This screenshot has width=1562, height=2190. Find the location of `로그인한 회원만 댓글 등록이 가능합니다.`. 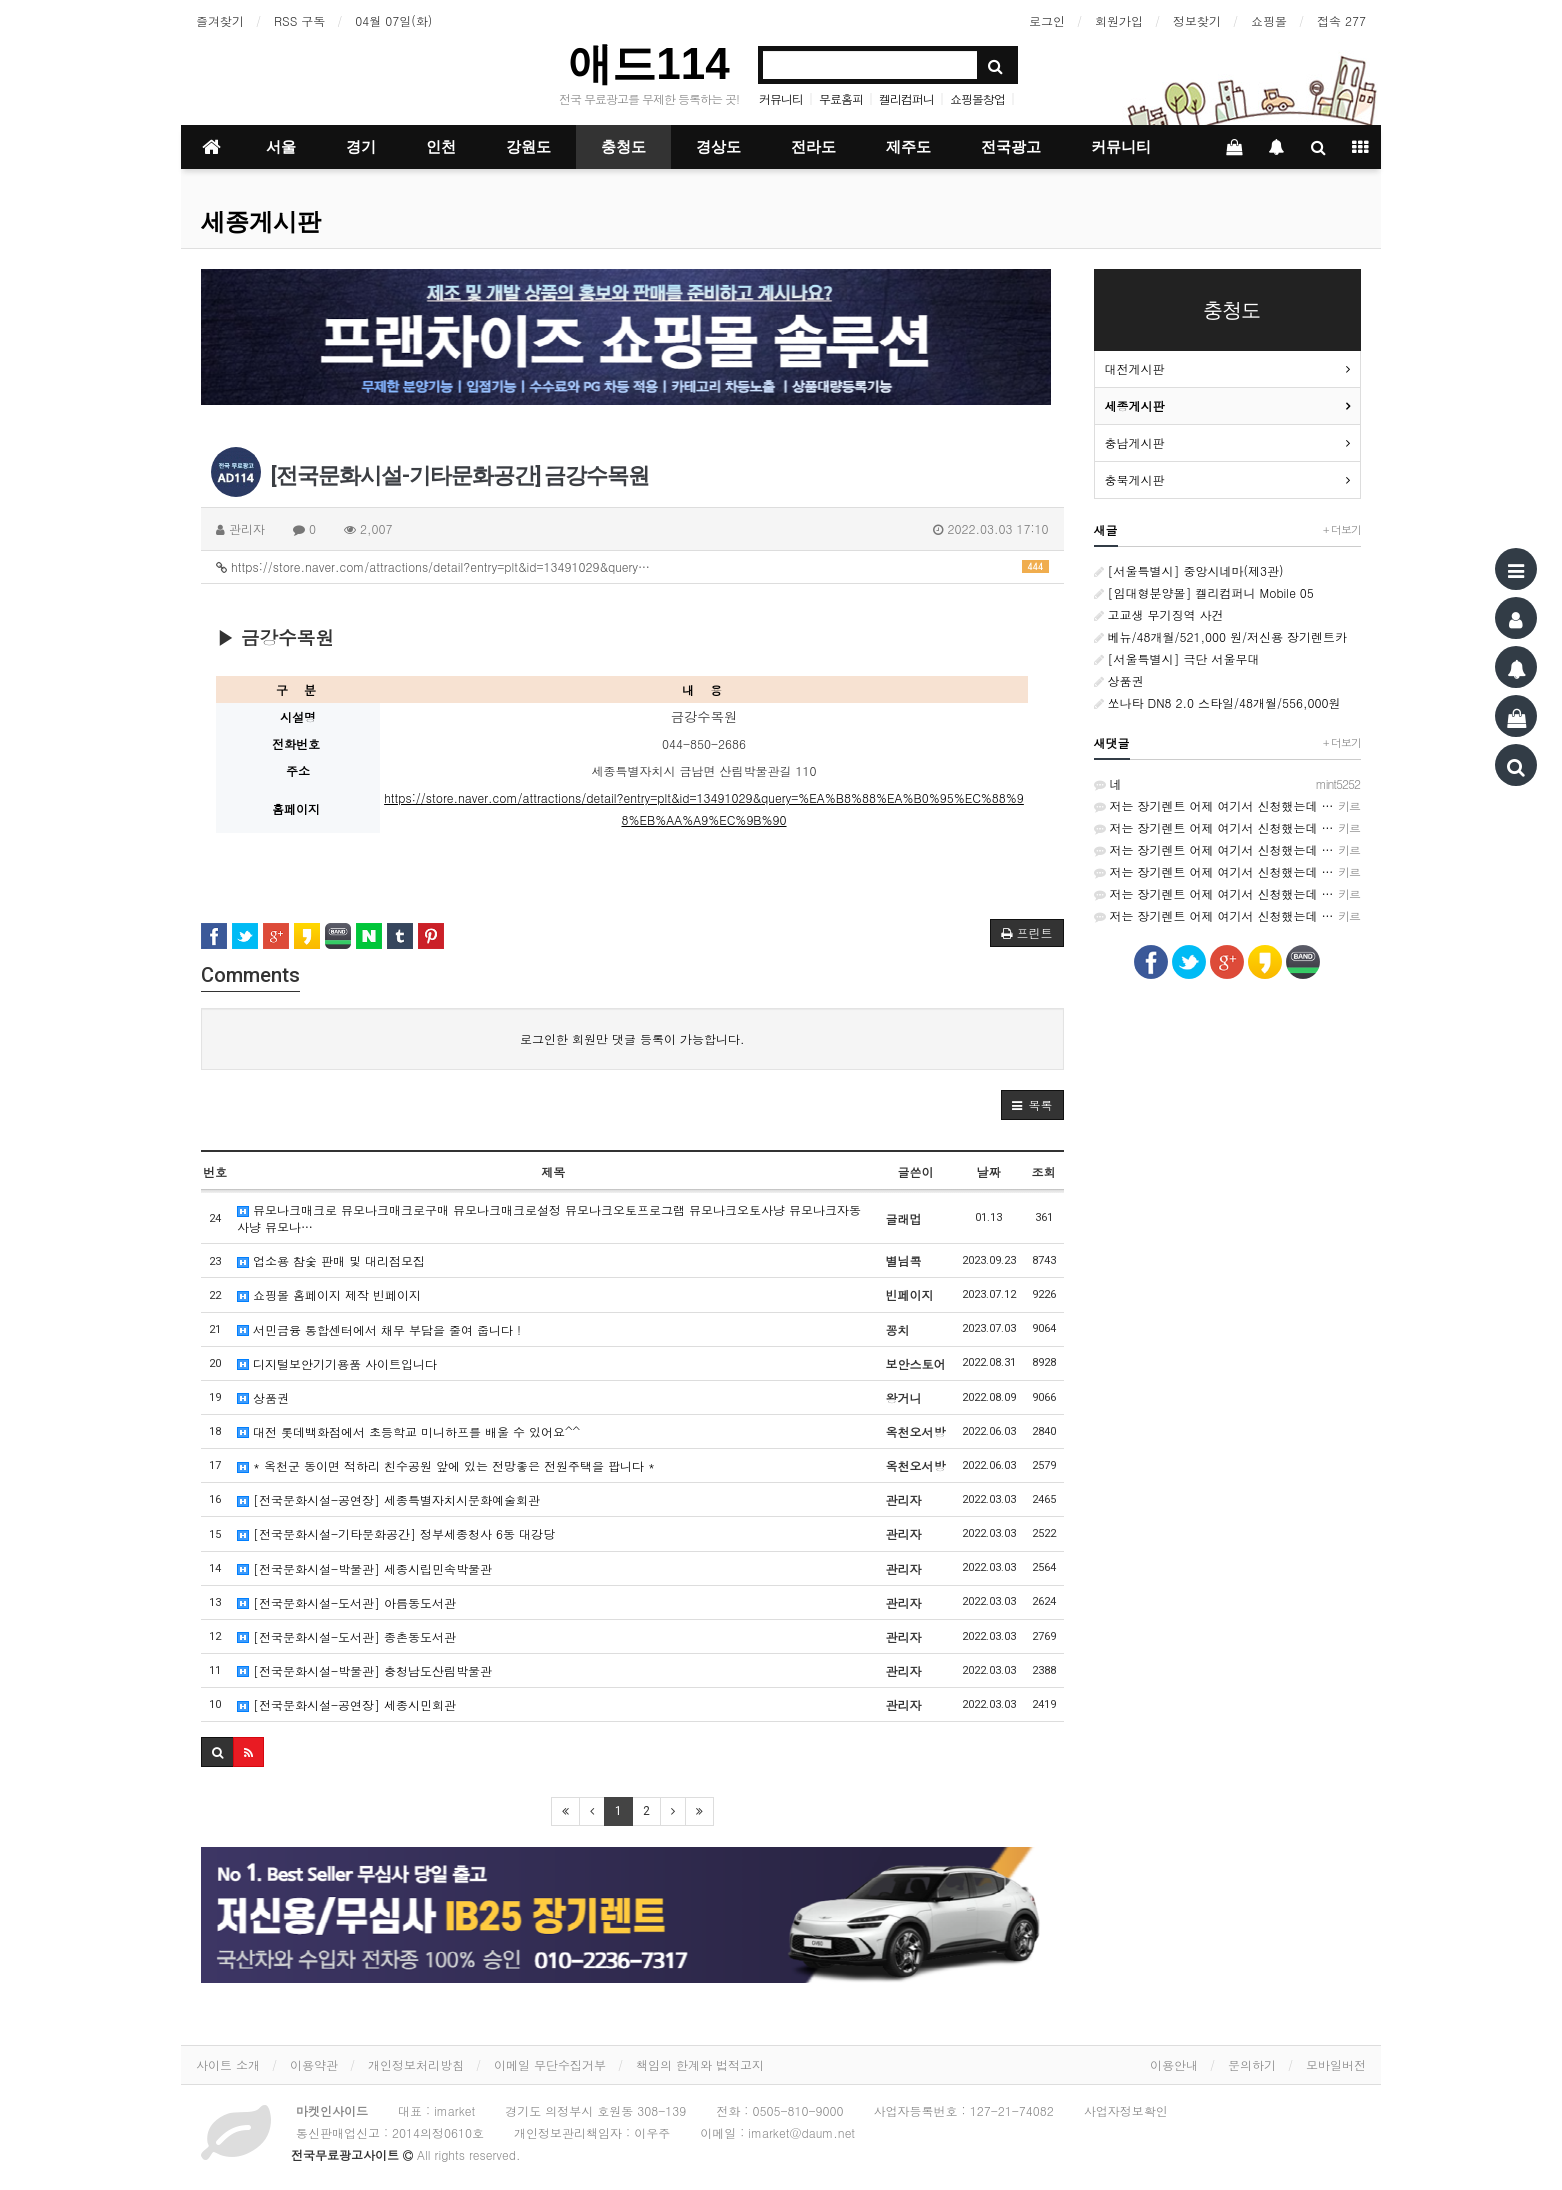

로그인한 회원만 댓글 등록이 가능합니다. is located at coordinates (632, 1038).